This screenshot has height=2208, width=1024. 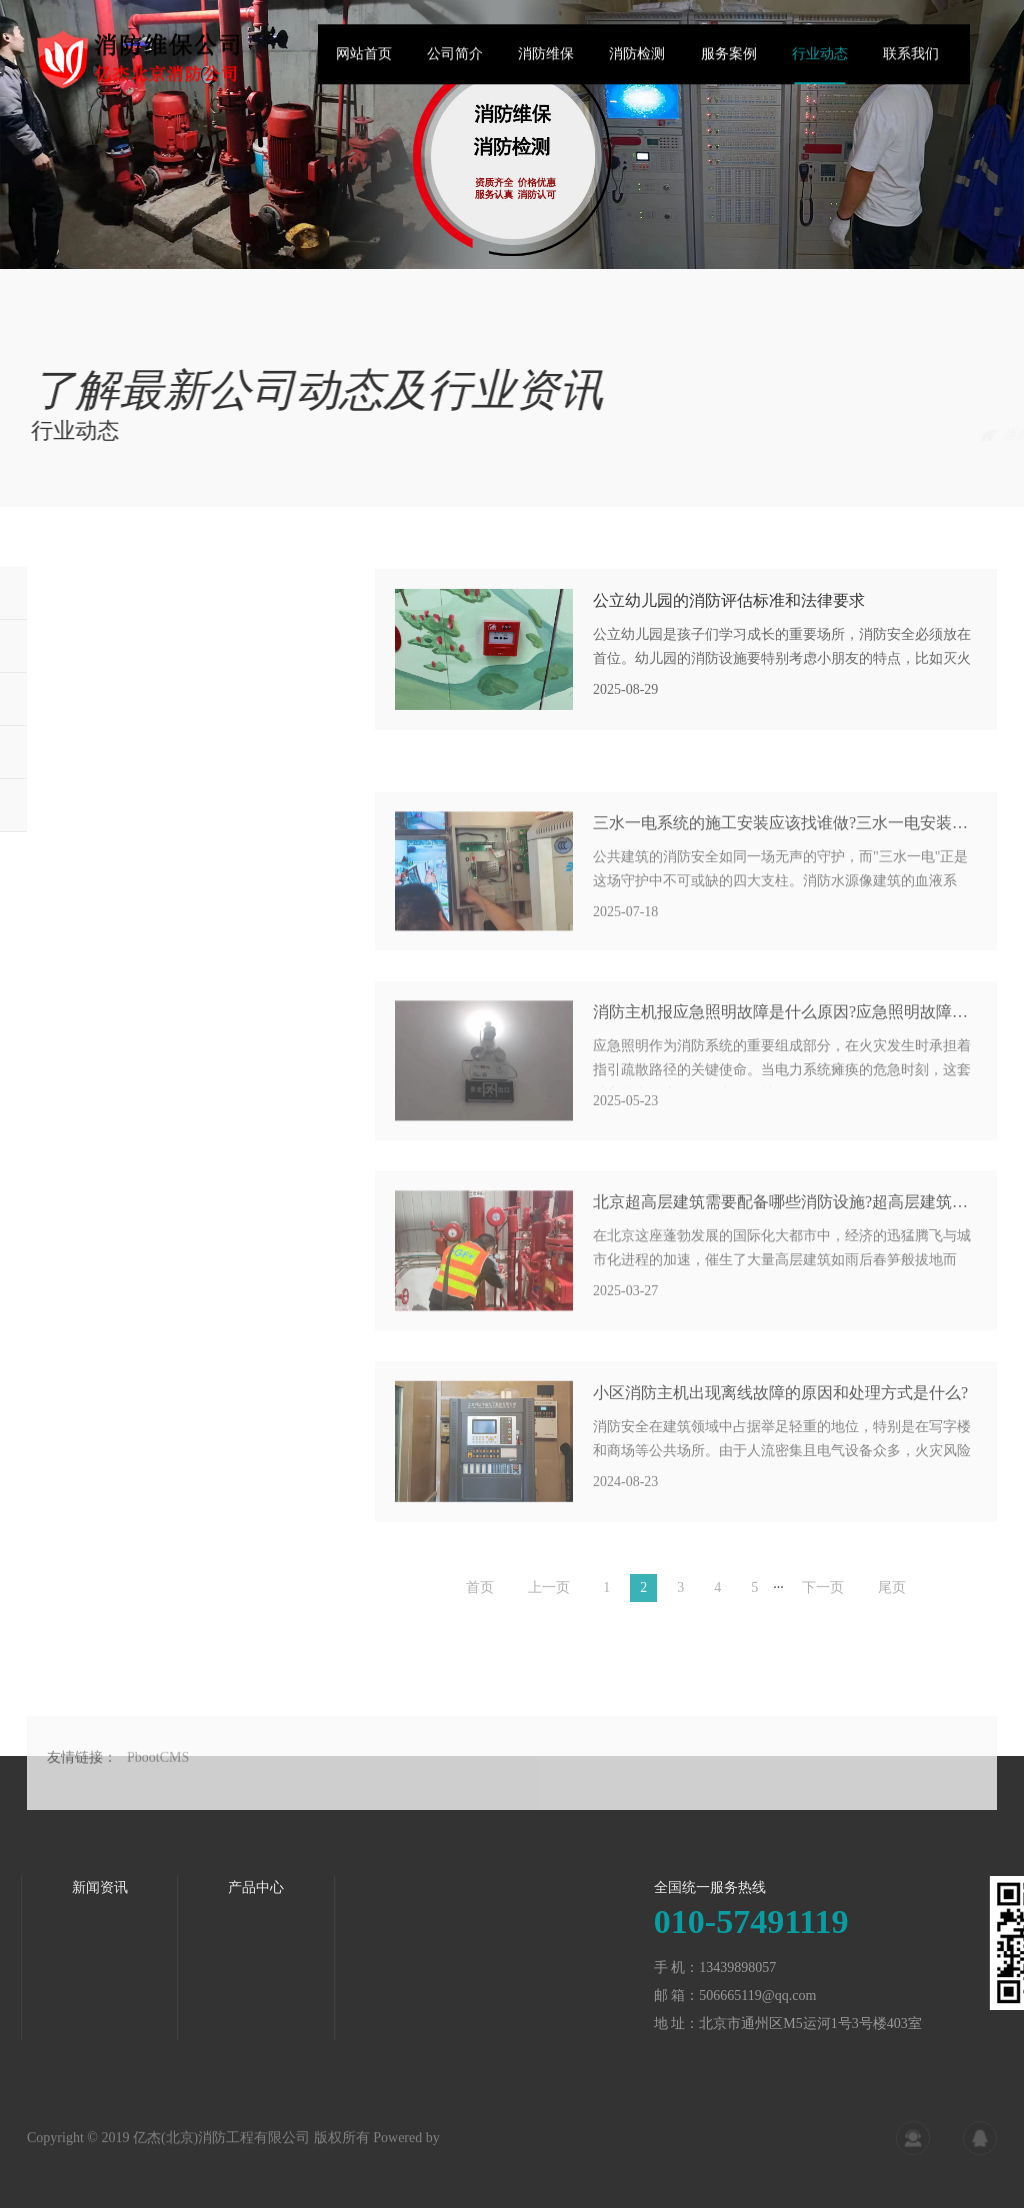 I want to click on 消防检测, so click(x=637, y=63).